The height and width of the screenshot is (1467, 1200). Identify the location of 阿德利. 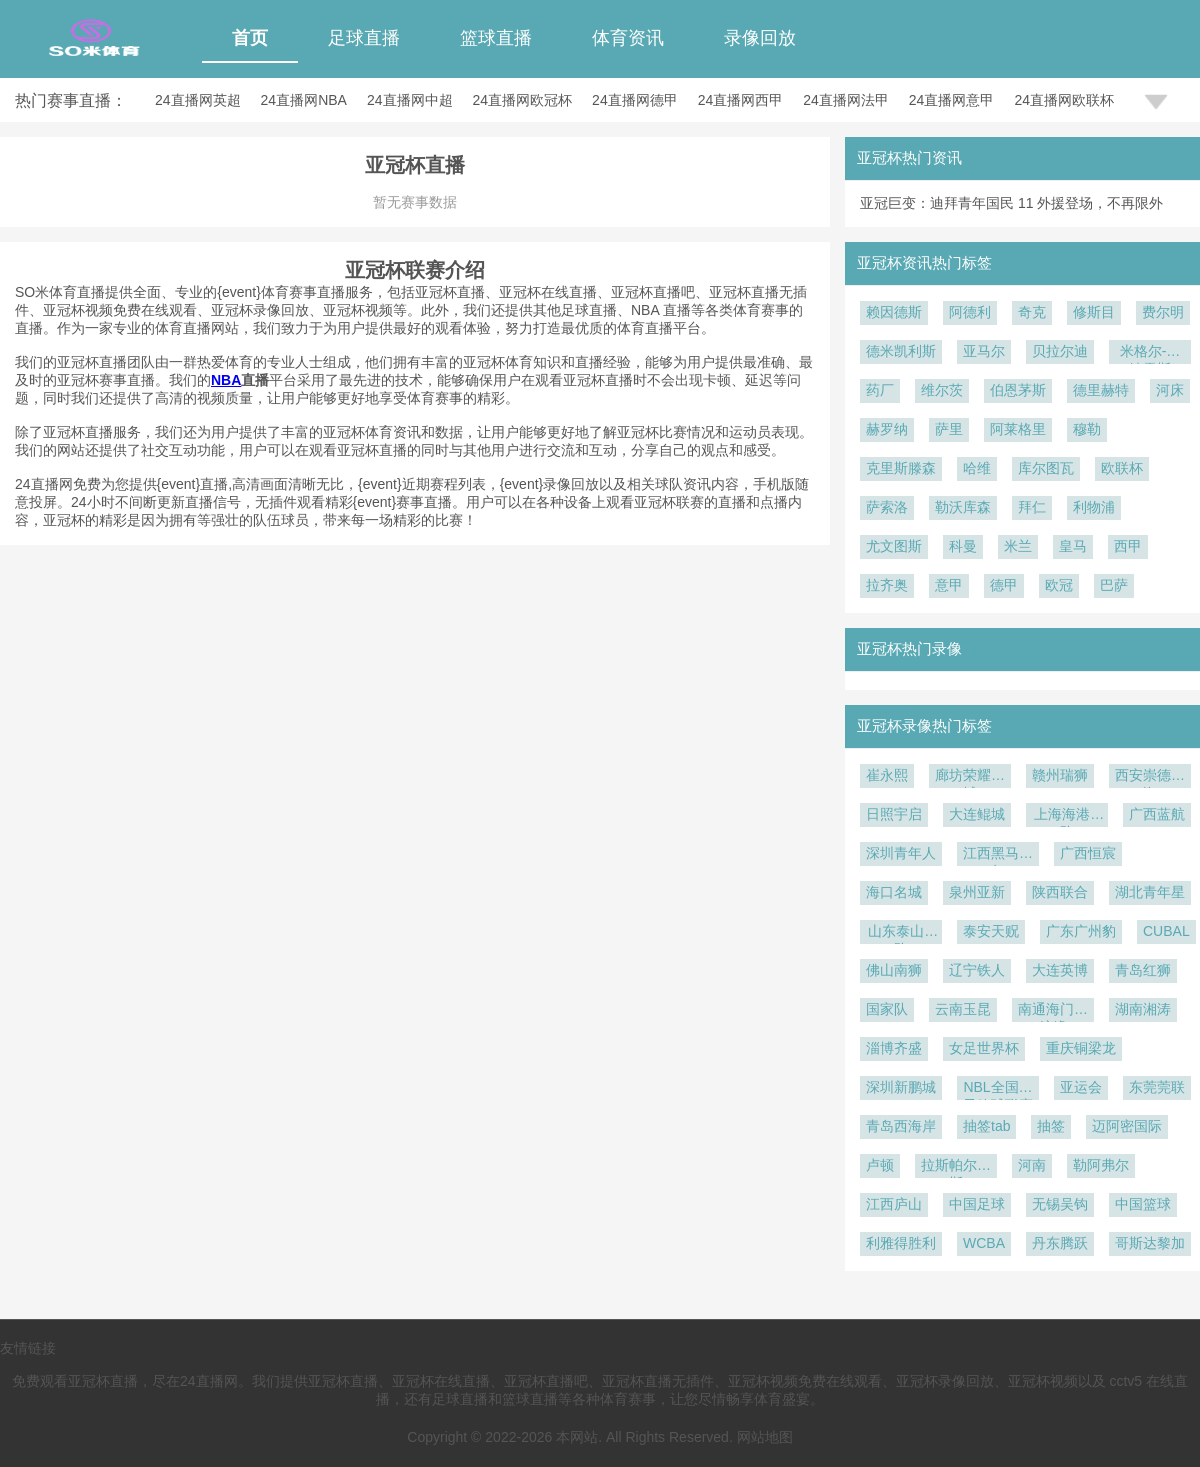
(970, 312).